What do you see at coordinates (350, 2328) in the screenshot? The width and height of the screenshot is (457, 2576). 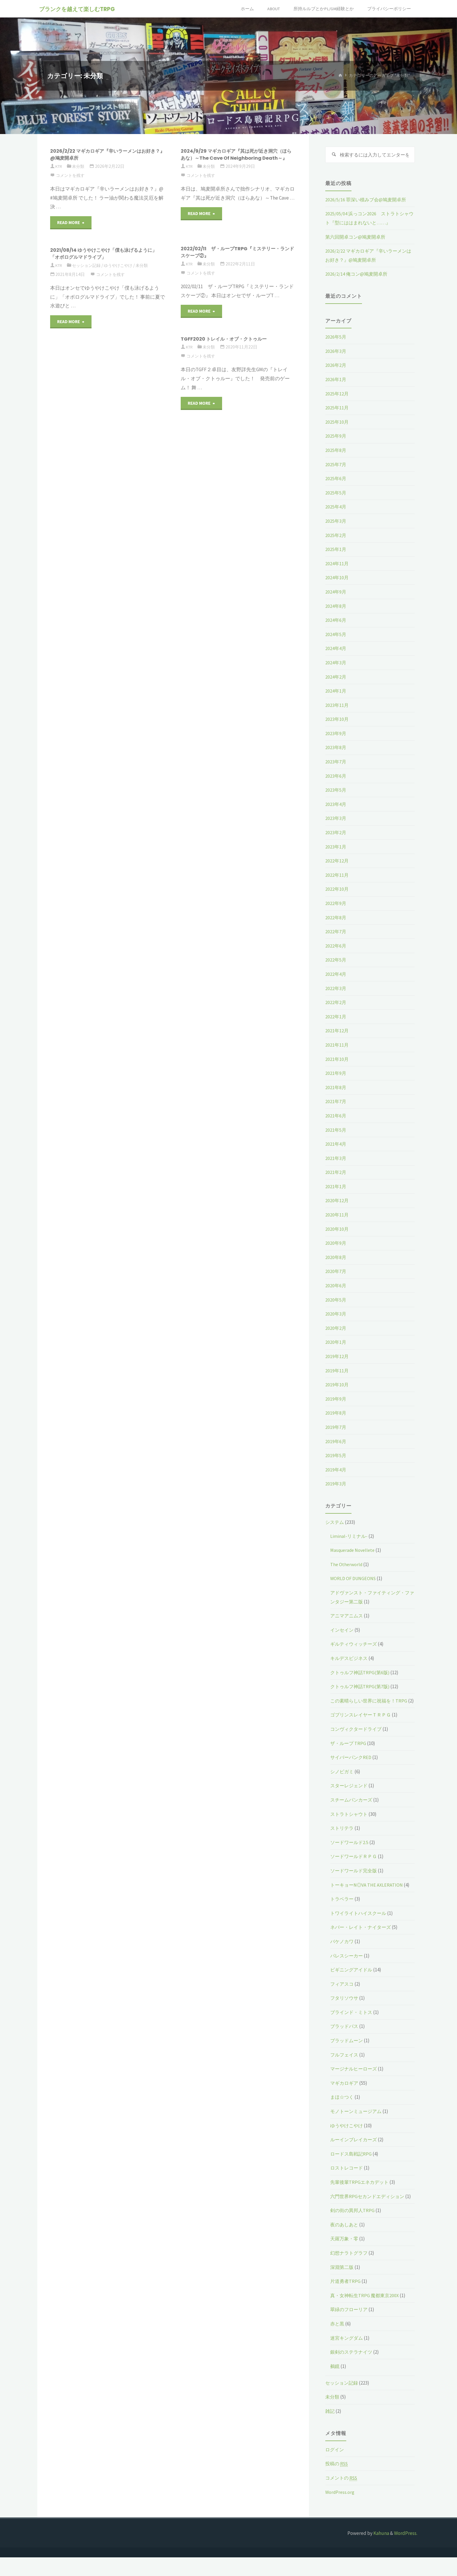 I see `翠緑のフローリア` at bounding box center [350, 2328].